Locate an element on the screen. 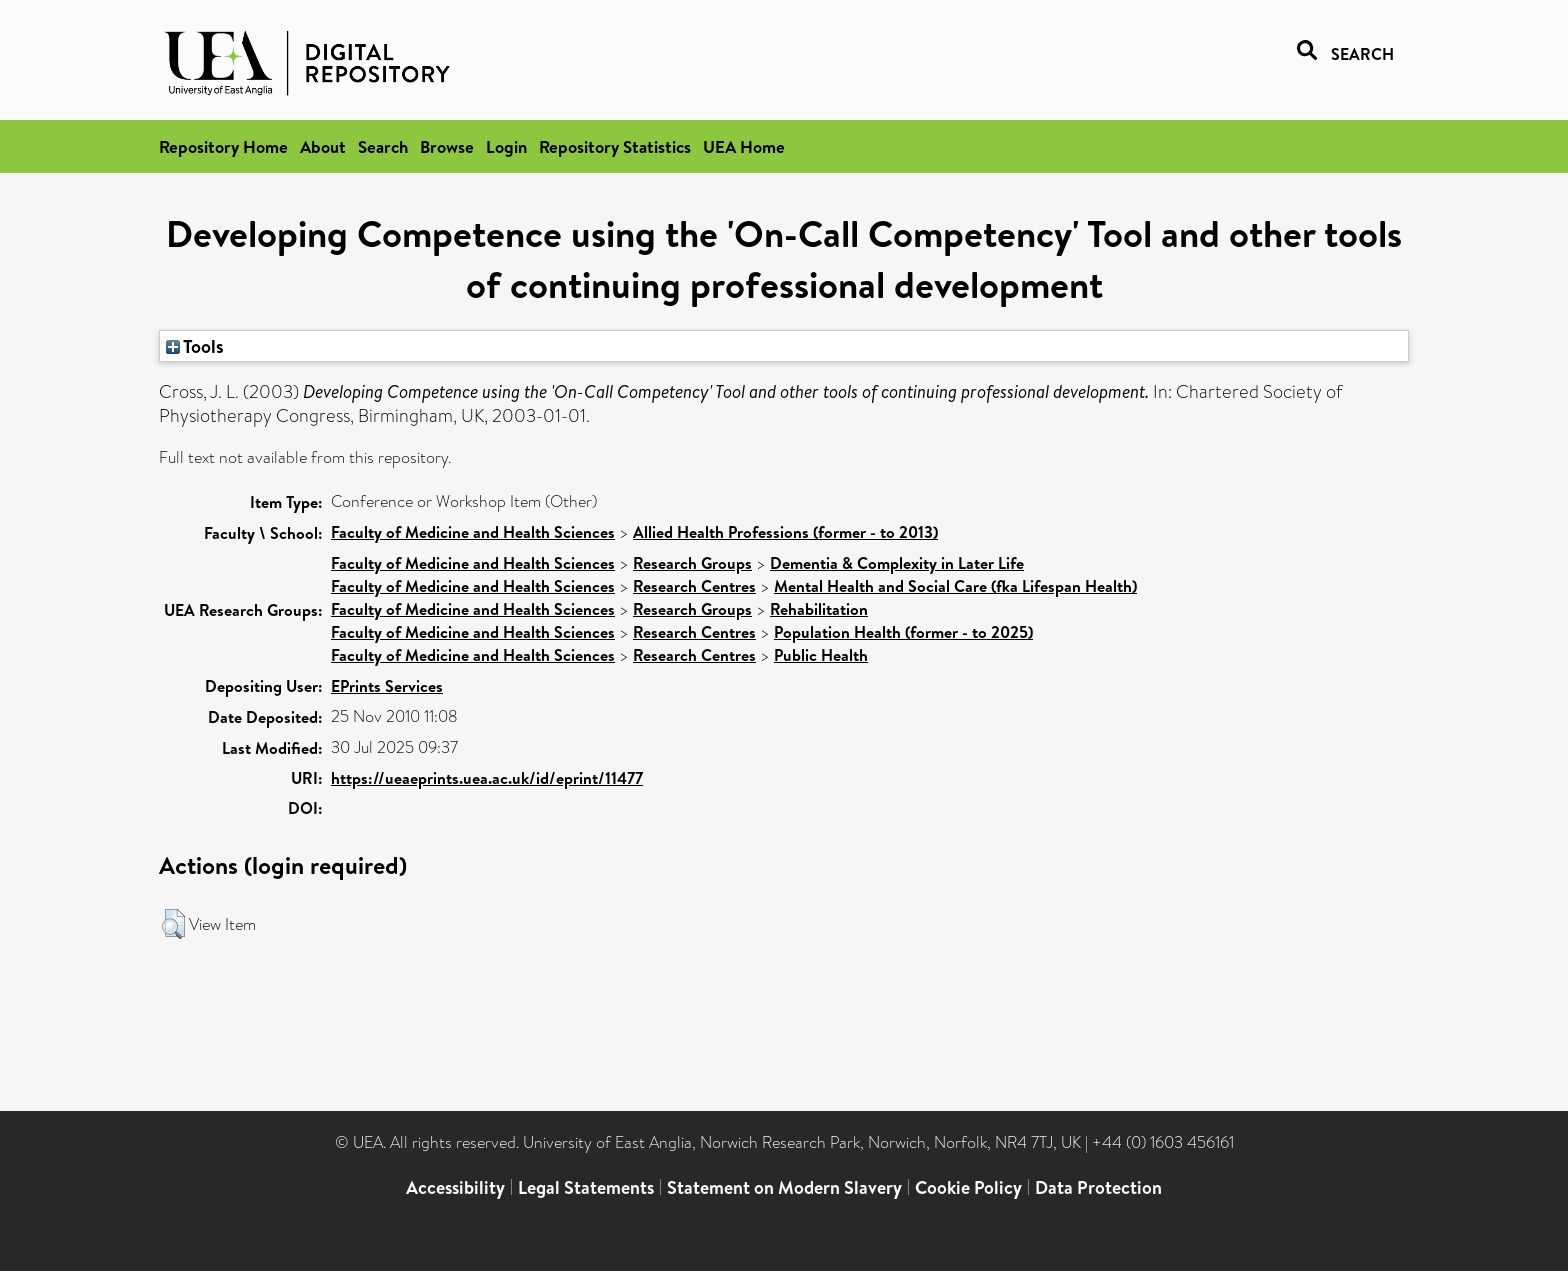 This screenshot has width=1568, height=1271. https://ueaeprints.uea.ac.uk/id/eprint/11477 is located at coordinates (487, 778).